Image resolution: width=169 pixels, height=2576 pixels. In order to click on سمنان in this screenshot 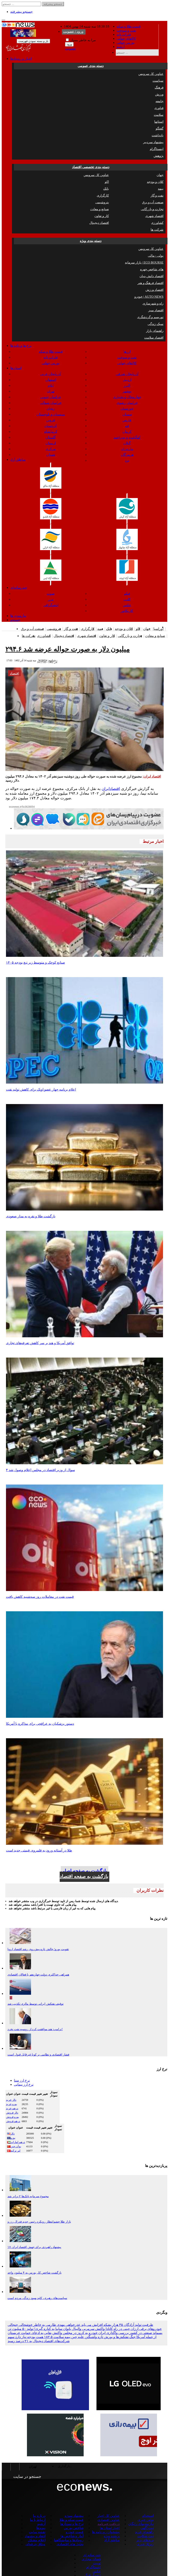, I will do `click(127, 414)`.